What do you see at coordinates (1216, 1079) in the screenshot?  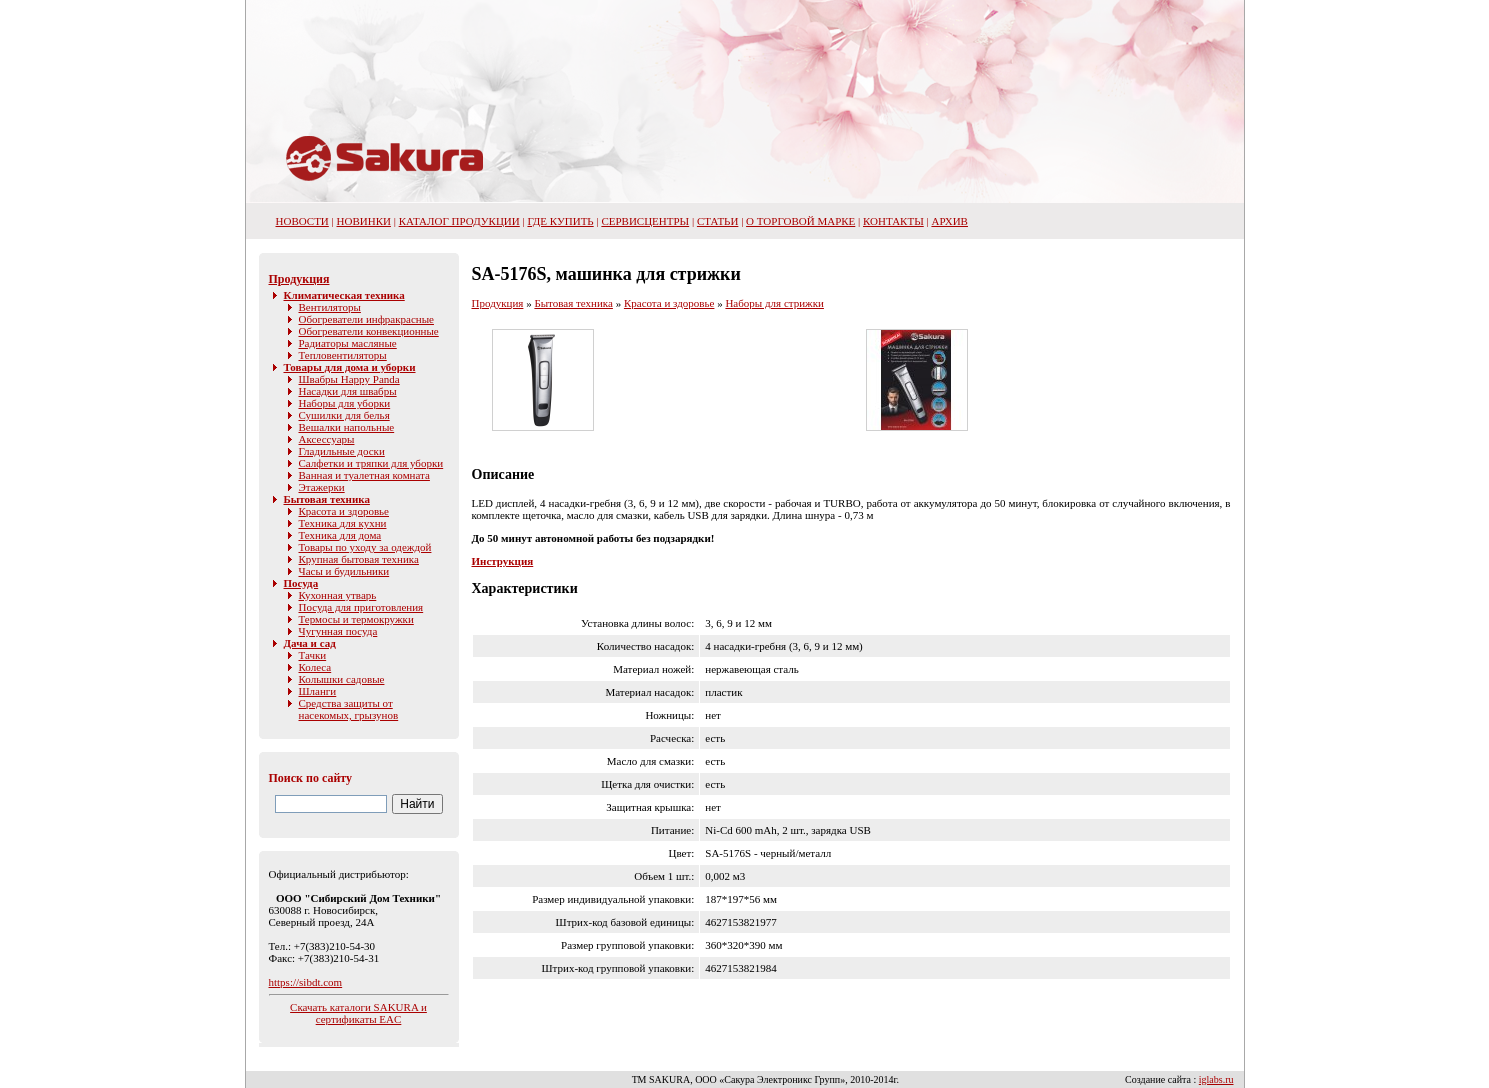 I see `iglabs.ru` at bounding box center [1216, 1079].